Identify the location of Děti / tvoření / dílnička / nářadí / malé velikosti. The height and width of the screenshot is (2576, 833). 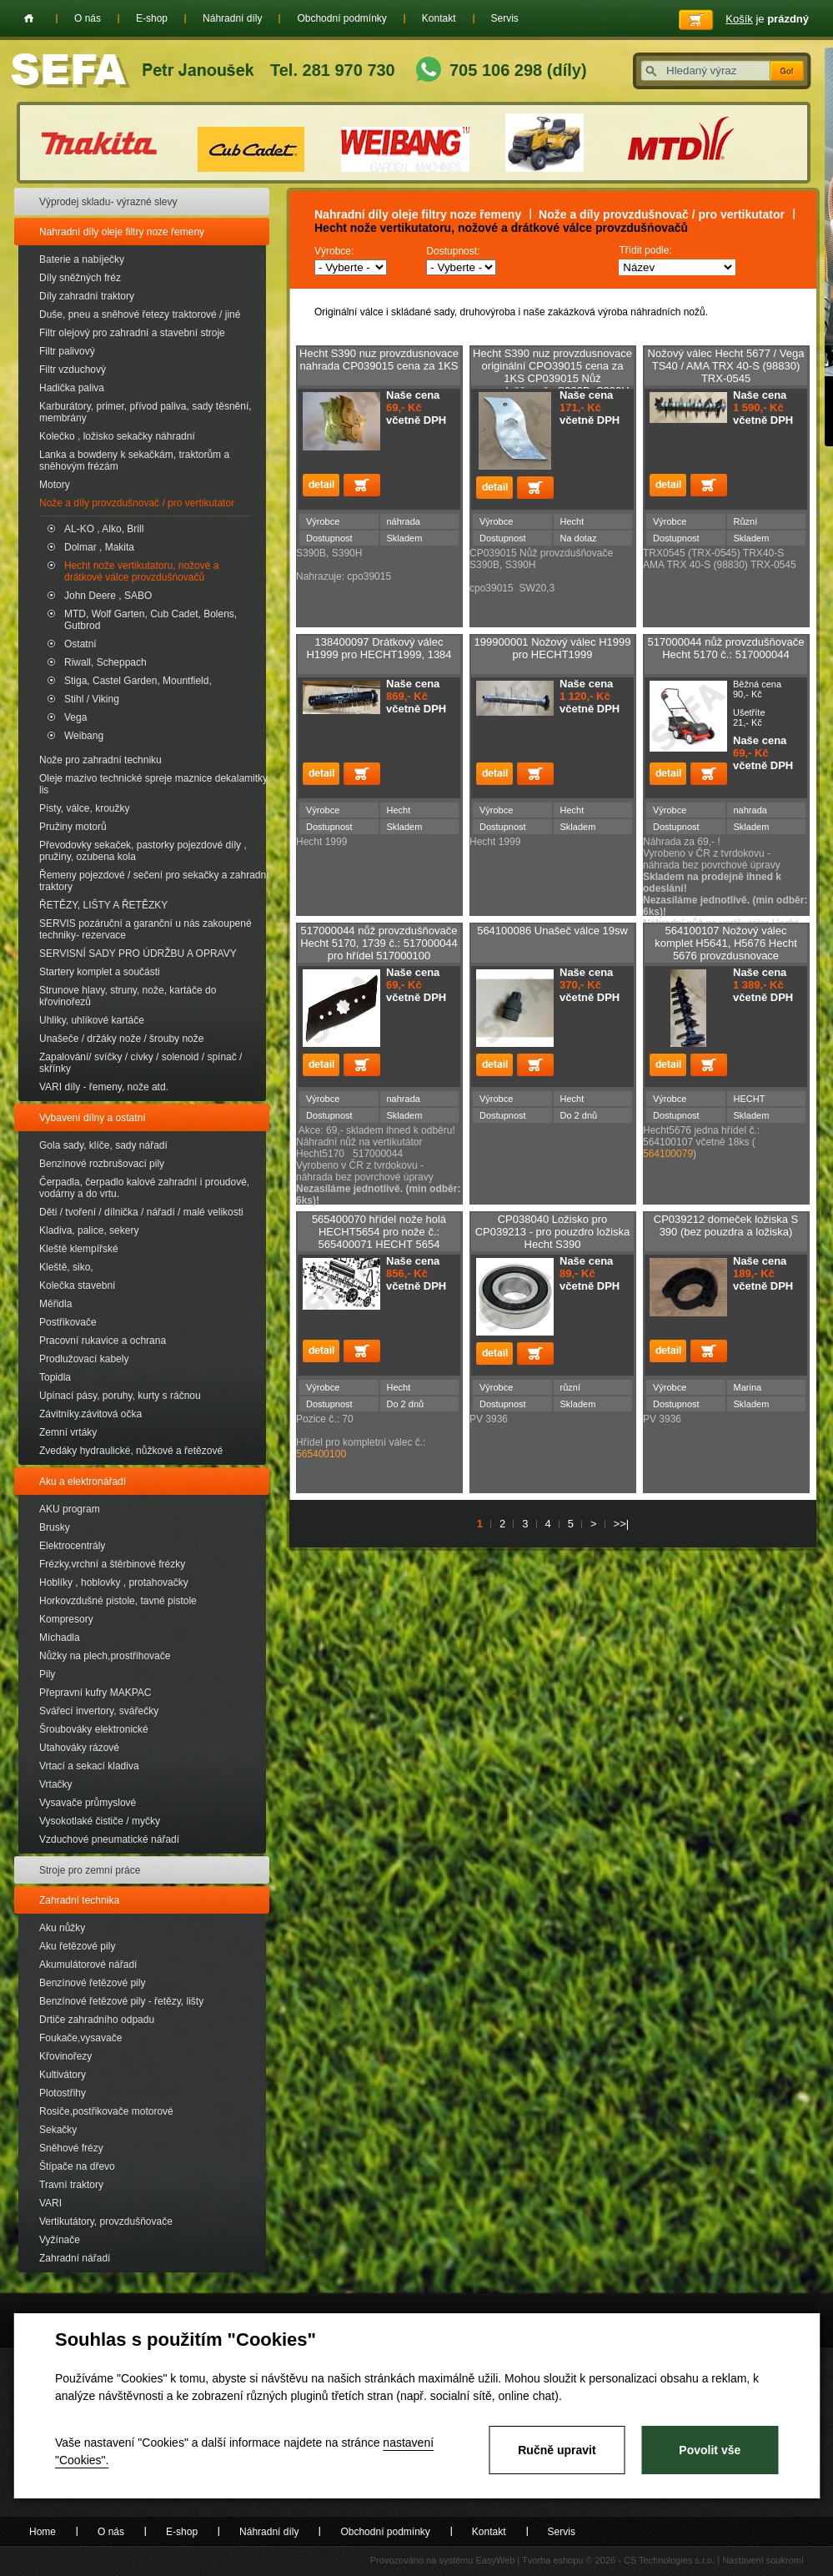
(141, 1212).